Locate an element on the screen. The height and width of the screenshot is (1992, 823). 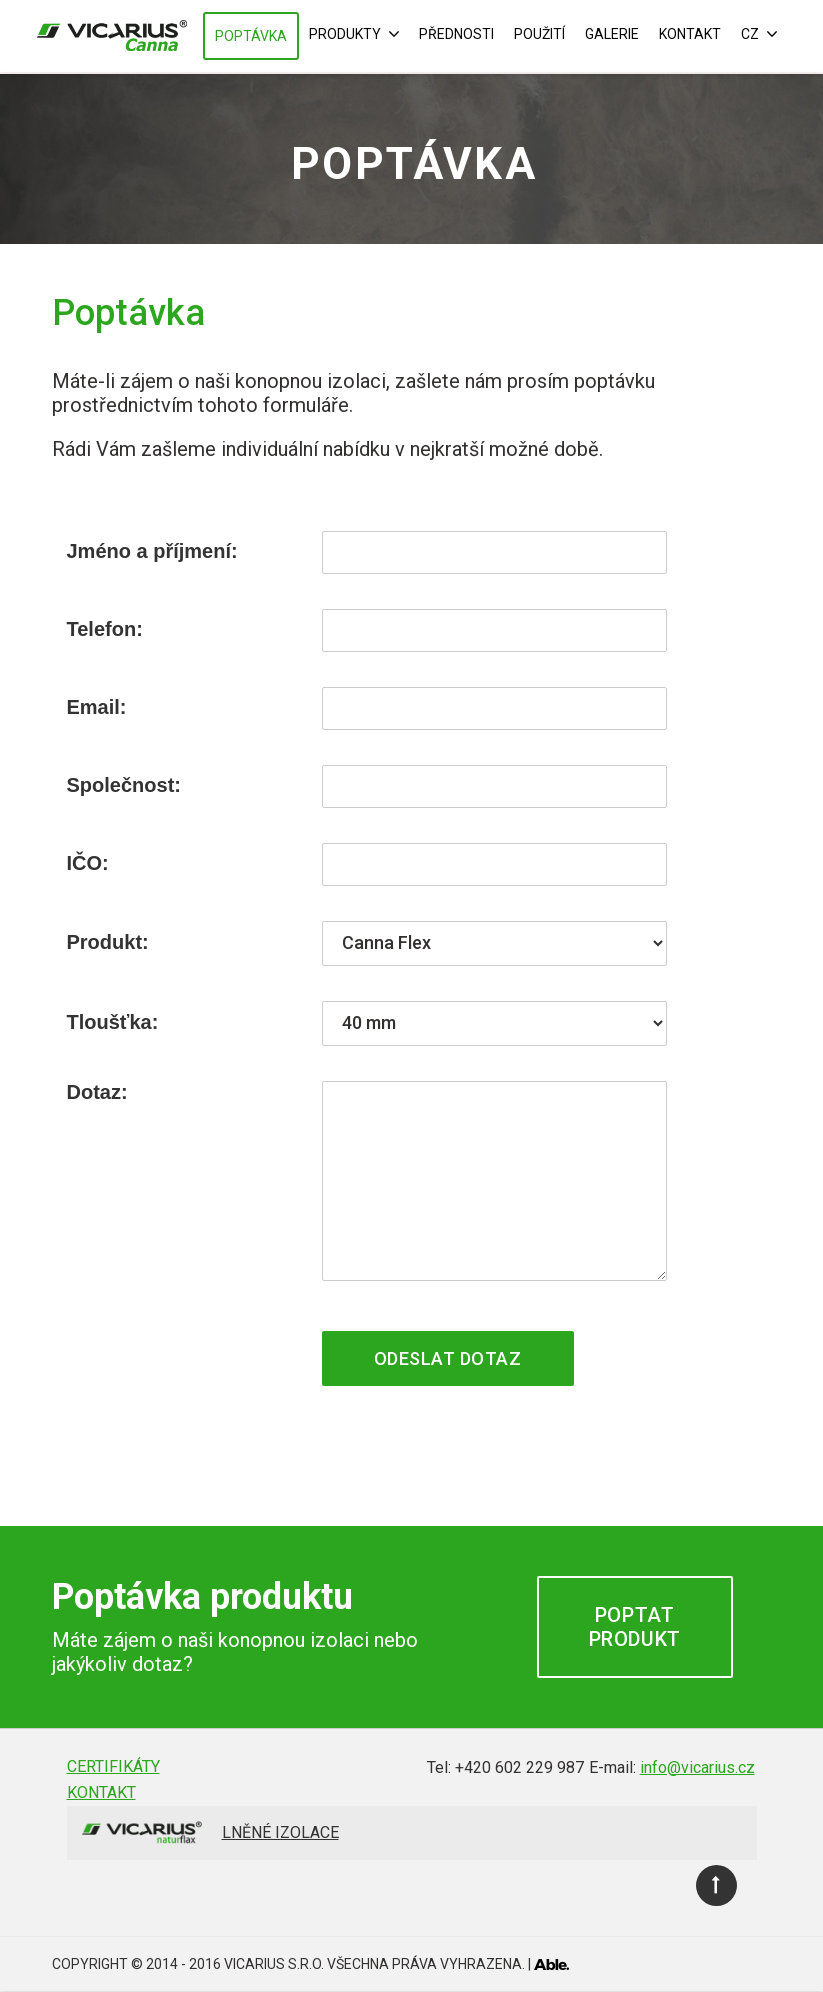
Lněné izolace is located at coordinates (280, 1832).